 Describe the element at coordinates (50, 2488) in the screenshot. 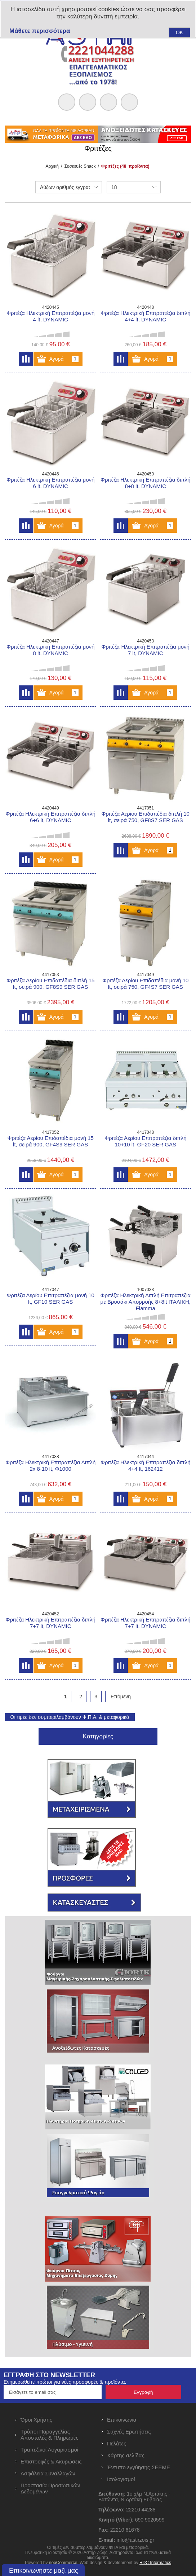

I see `Προστασία Προσωπικών Δεδομένων` at that location.